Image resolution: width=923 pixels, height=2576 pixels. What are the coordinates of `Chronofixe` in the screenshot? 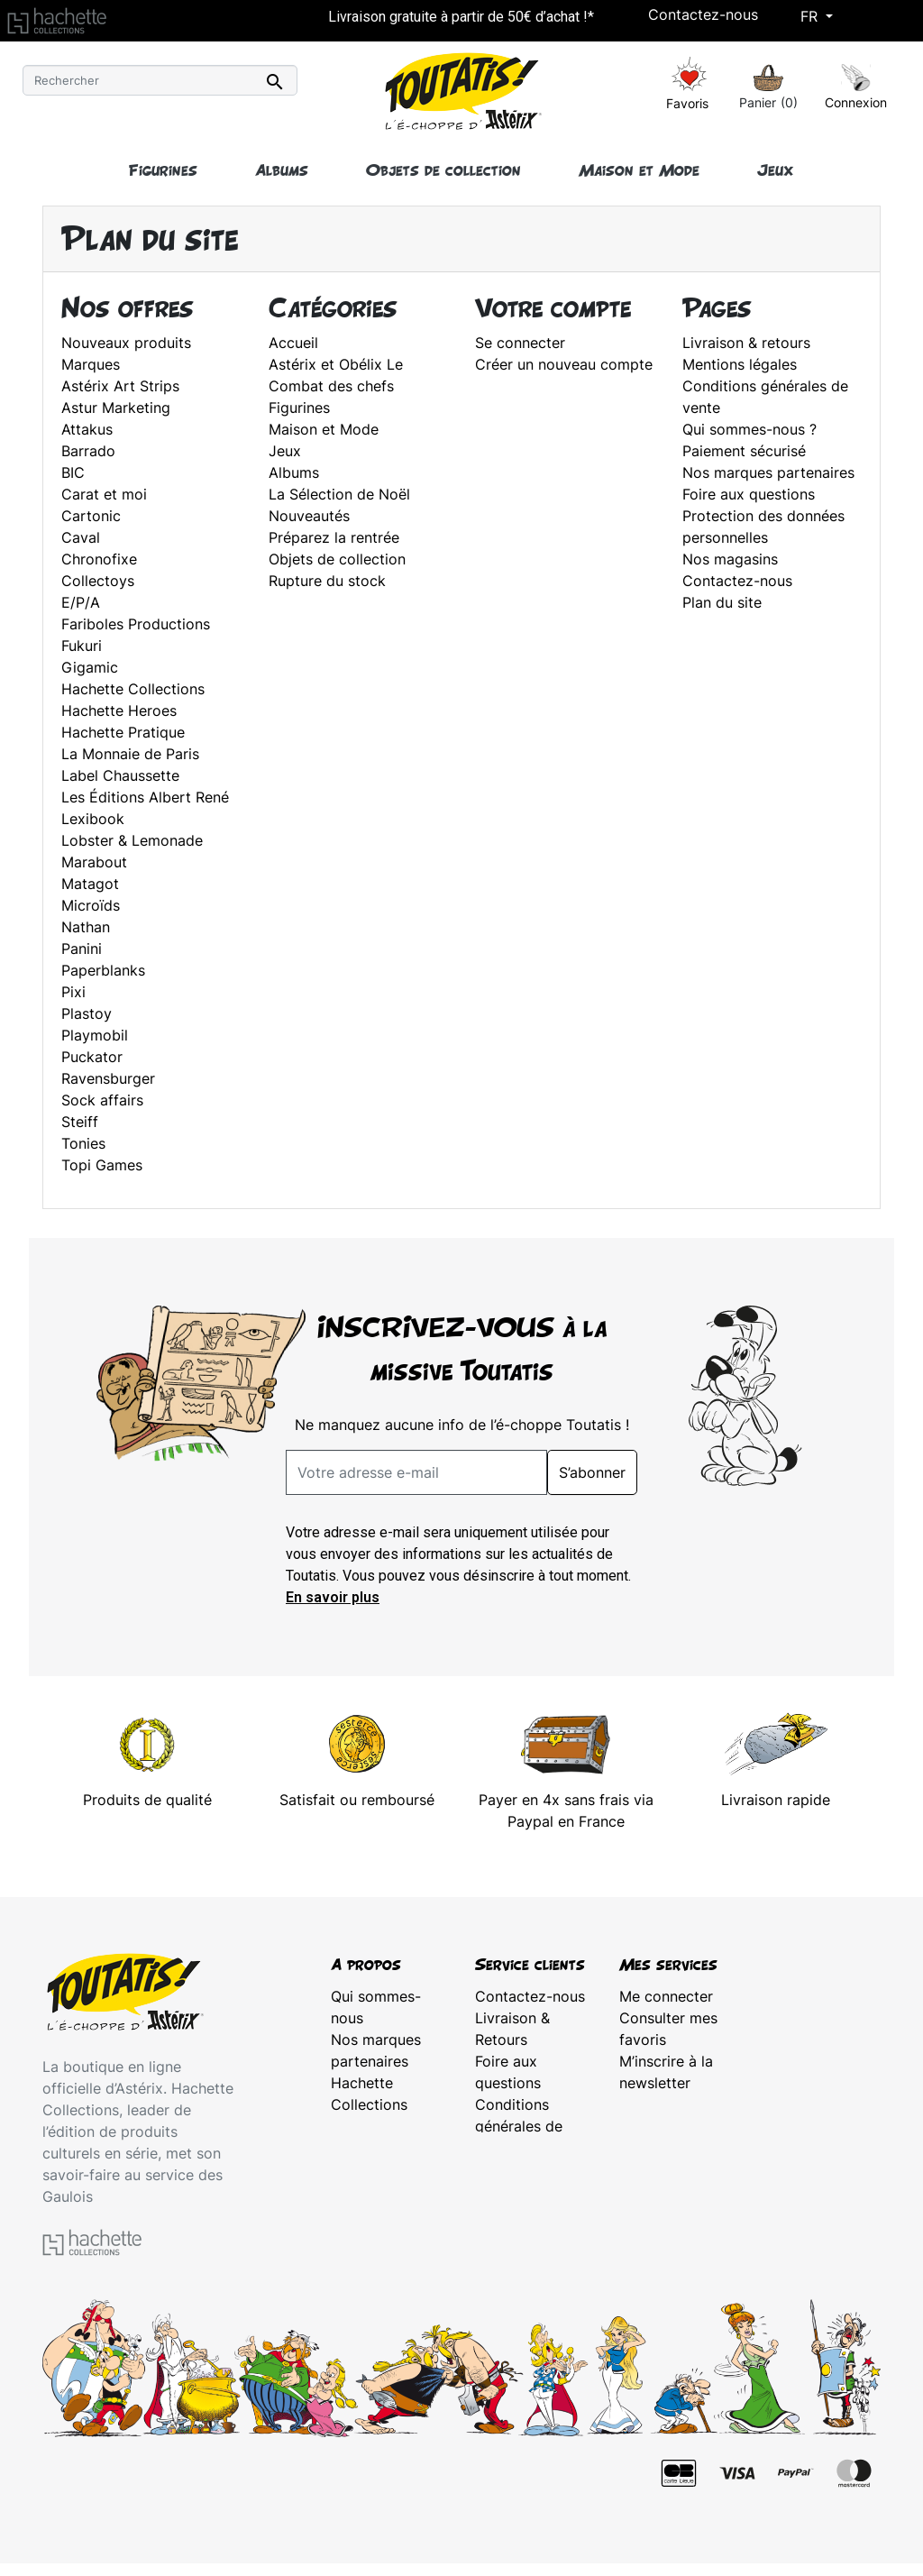 It's located at (99, 559).